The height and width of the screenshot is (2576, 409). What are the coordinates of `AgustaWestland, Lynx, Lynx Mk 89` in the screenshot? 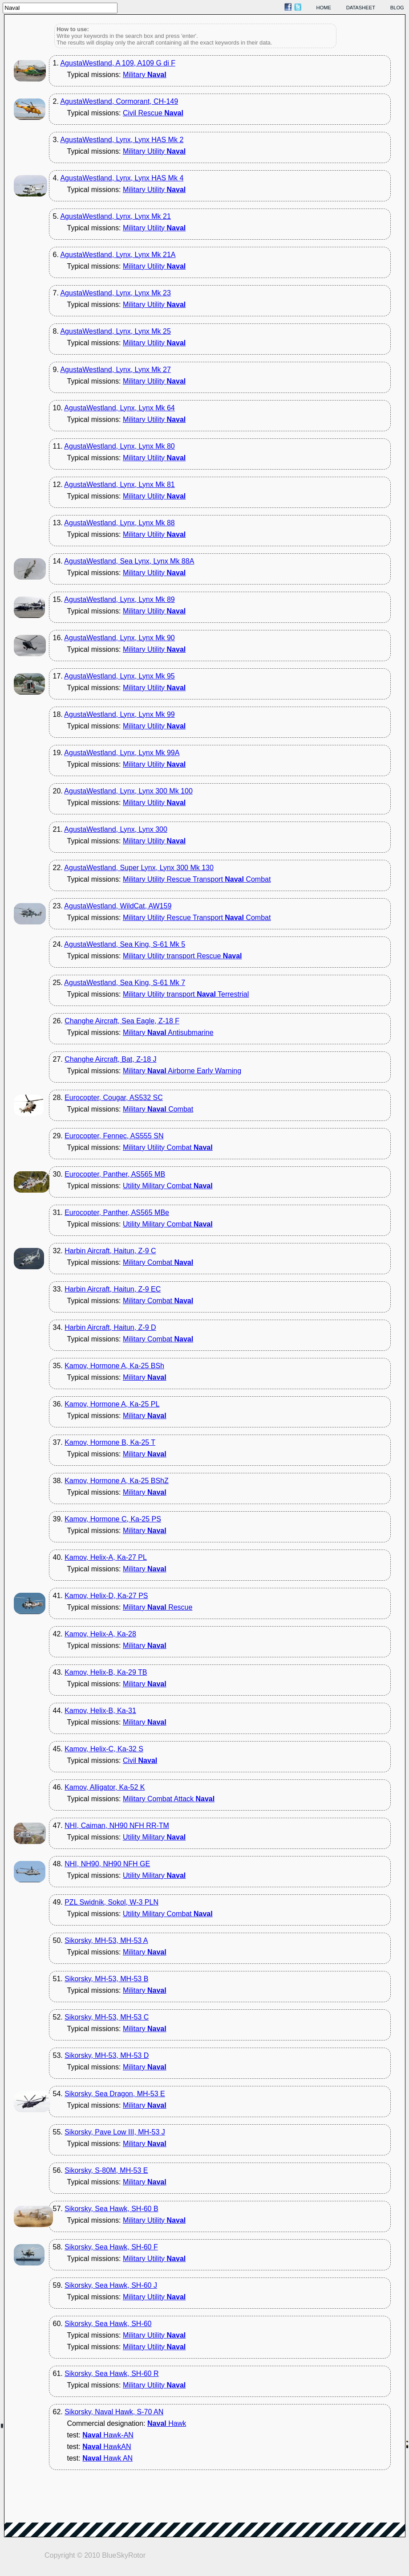 It's located at (119, 599).